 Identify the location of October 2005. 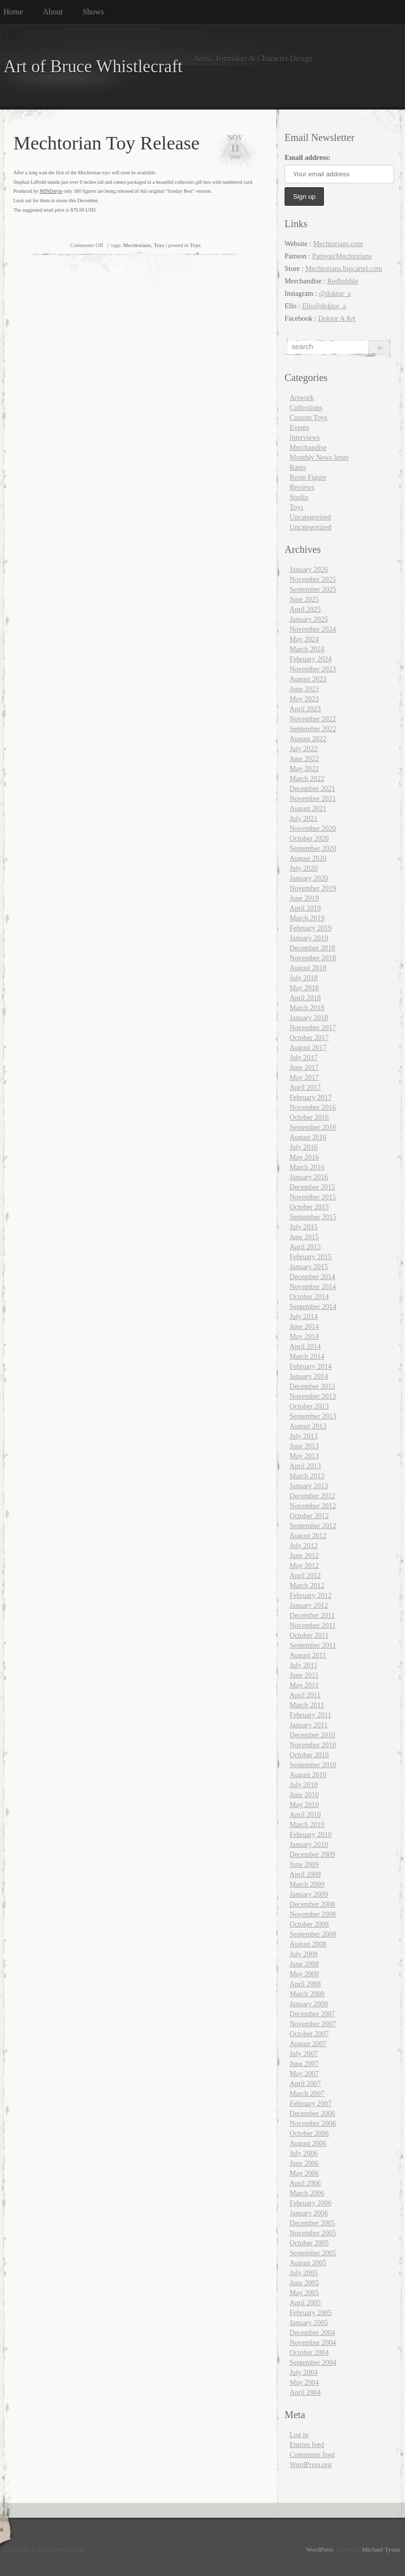
(309, 2243).